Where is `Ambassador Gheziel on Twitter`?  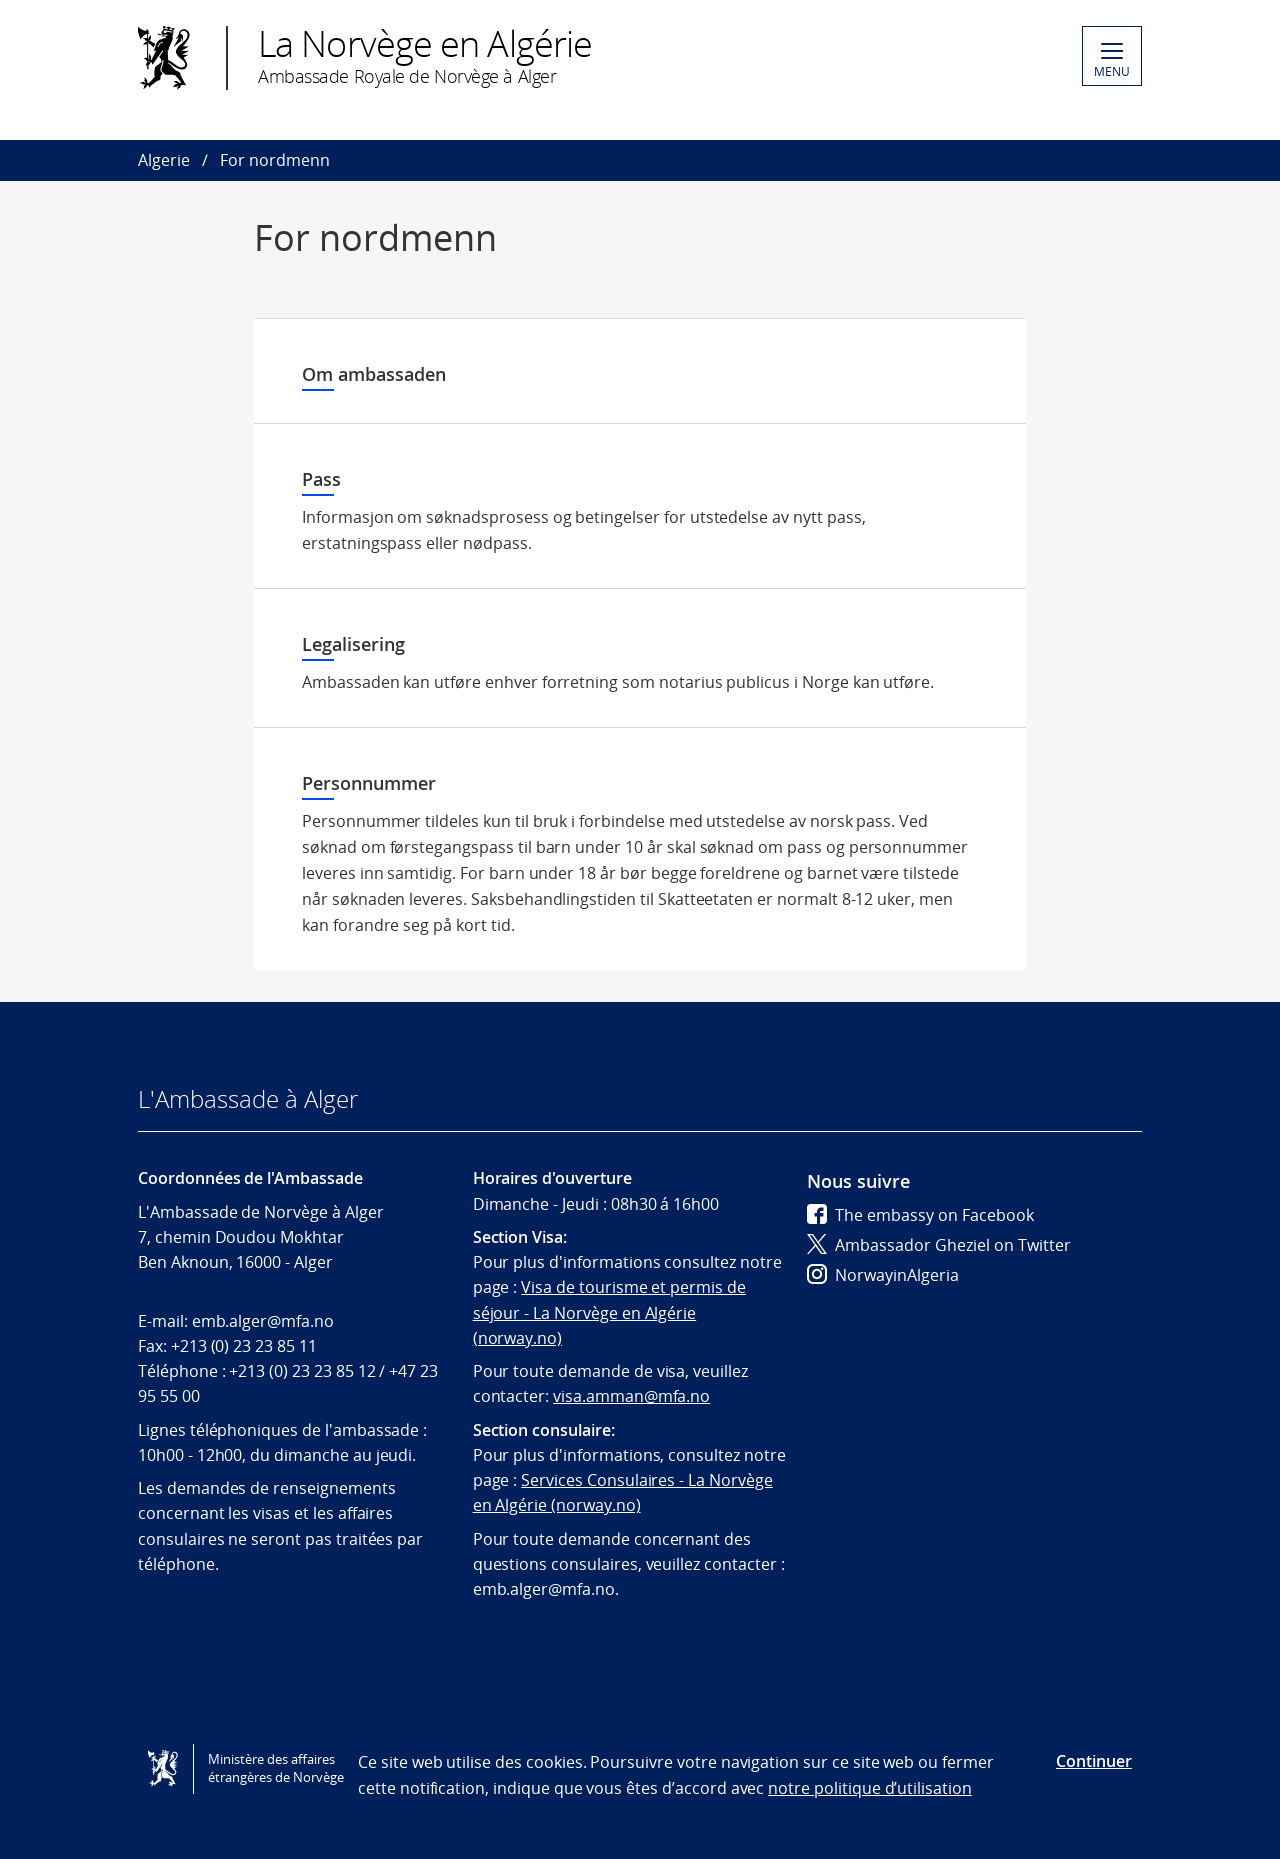
Ambassador Gheziel on Twitter is located at coordinates (939, 1245).